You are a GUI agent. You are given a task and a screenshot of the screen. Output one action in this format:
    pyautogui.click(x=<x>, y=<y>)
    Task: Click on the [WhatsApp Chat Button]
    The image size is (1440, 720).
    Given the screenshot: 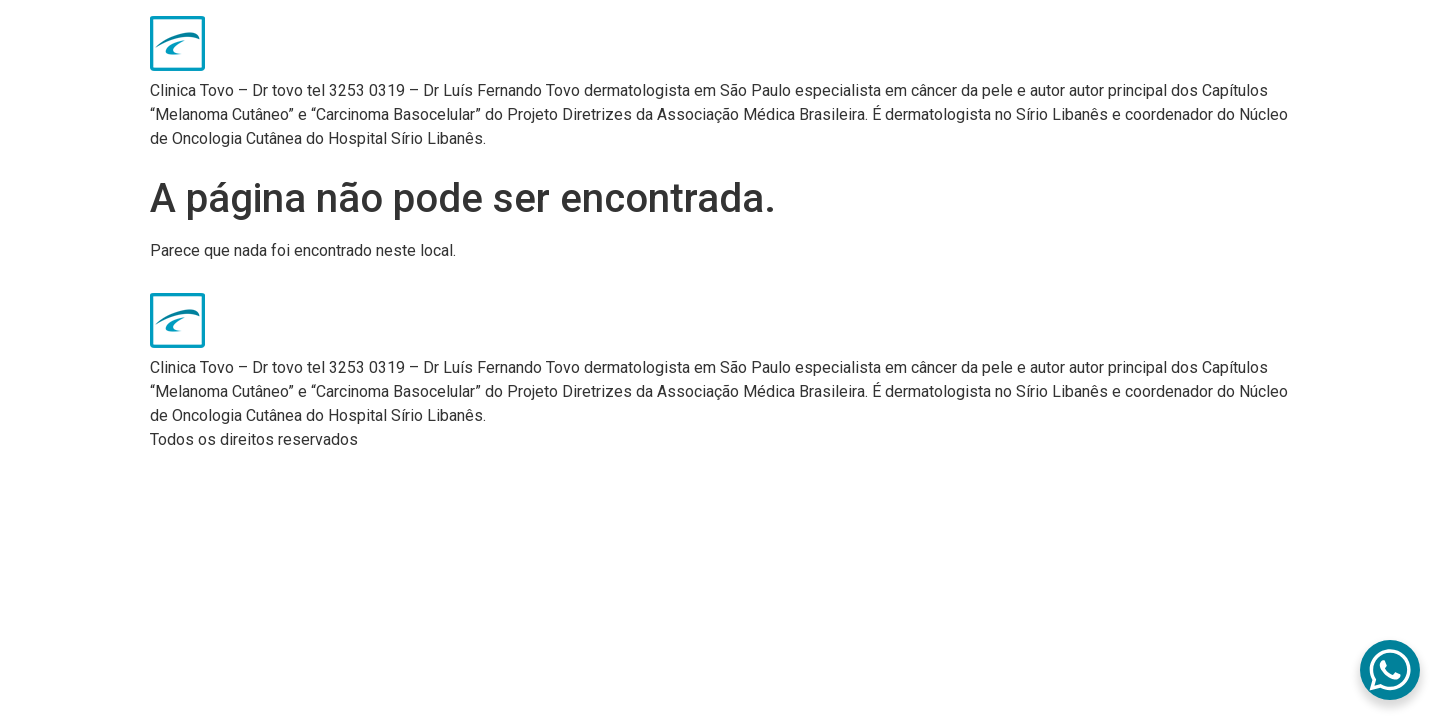 What is the action you would take?
    pyautogui.click(x=1390, y=670)
    